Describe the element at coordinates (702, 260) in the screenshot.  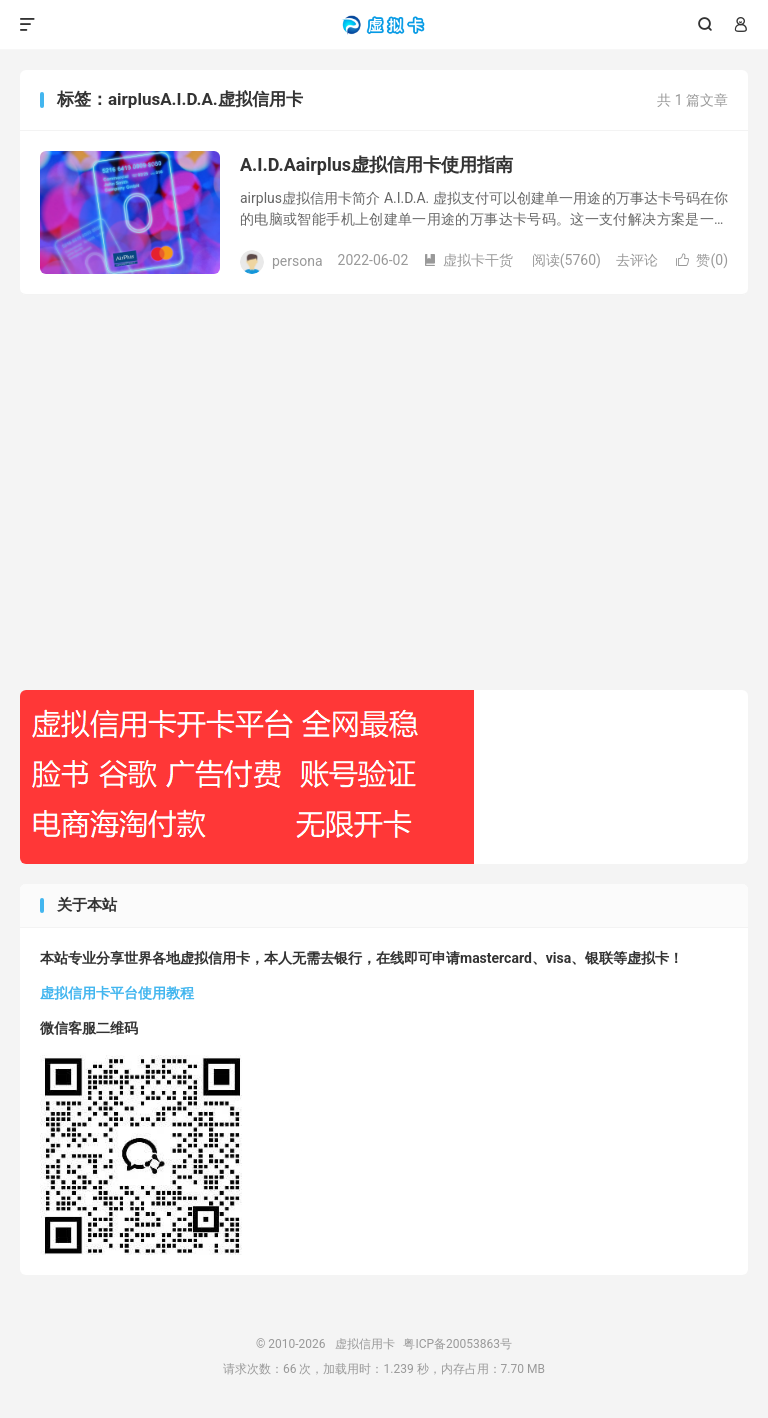
I see `赞()` at that location.